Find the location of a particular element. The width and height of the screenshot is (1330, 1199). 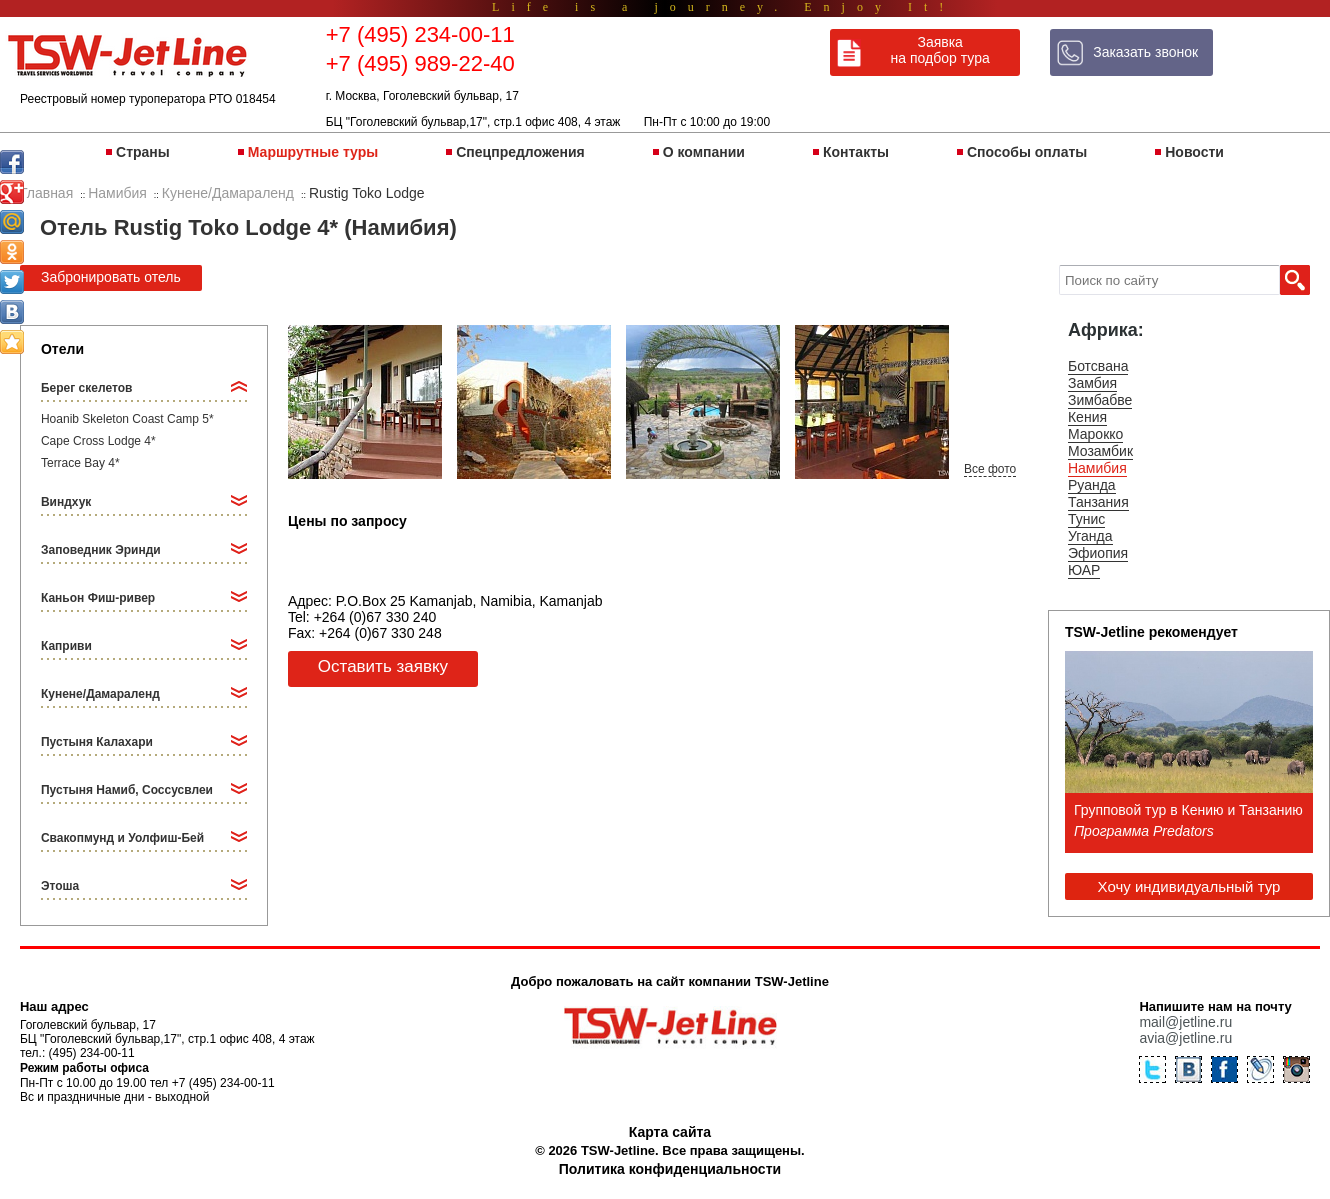

Способы оплаты is located at coordinates (1027, 152).